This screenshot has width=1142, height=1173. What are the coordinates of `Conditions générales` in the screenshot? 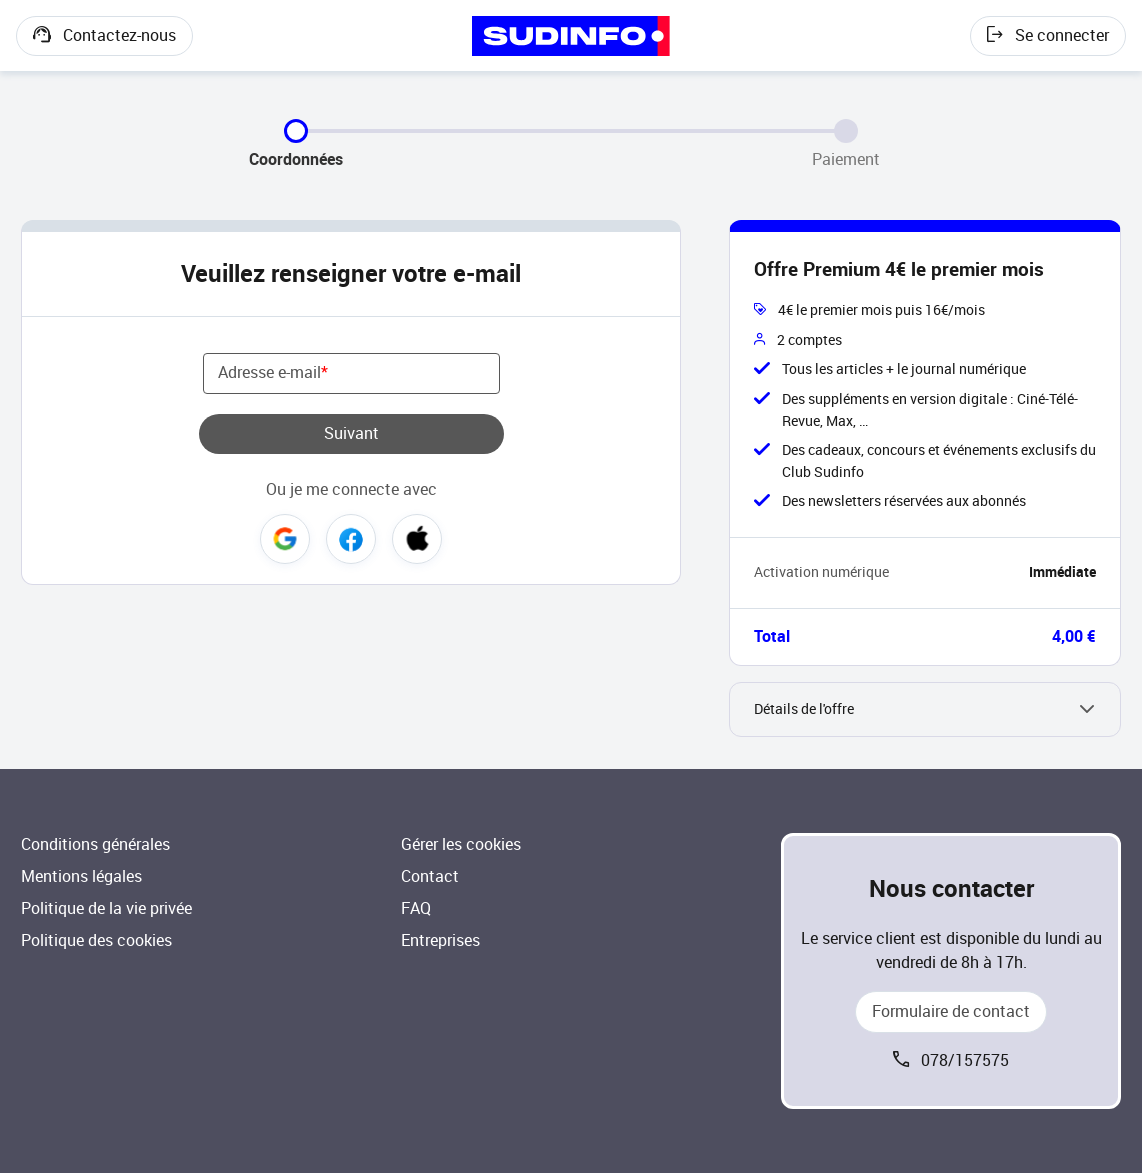 It's located at (95, 844).